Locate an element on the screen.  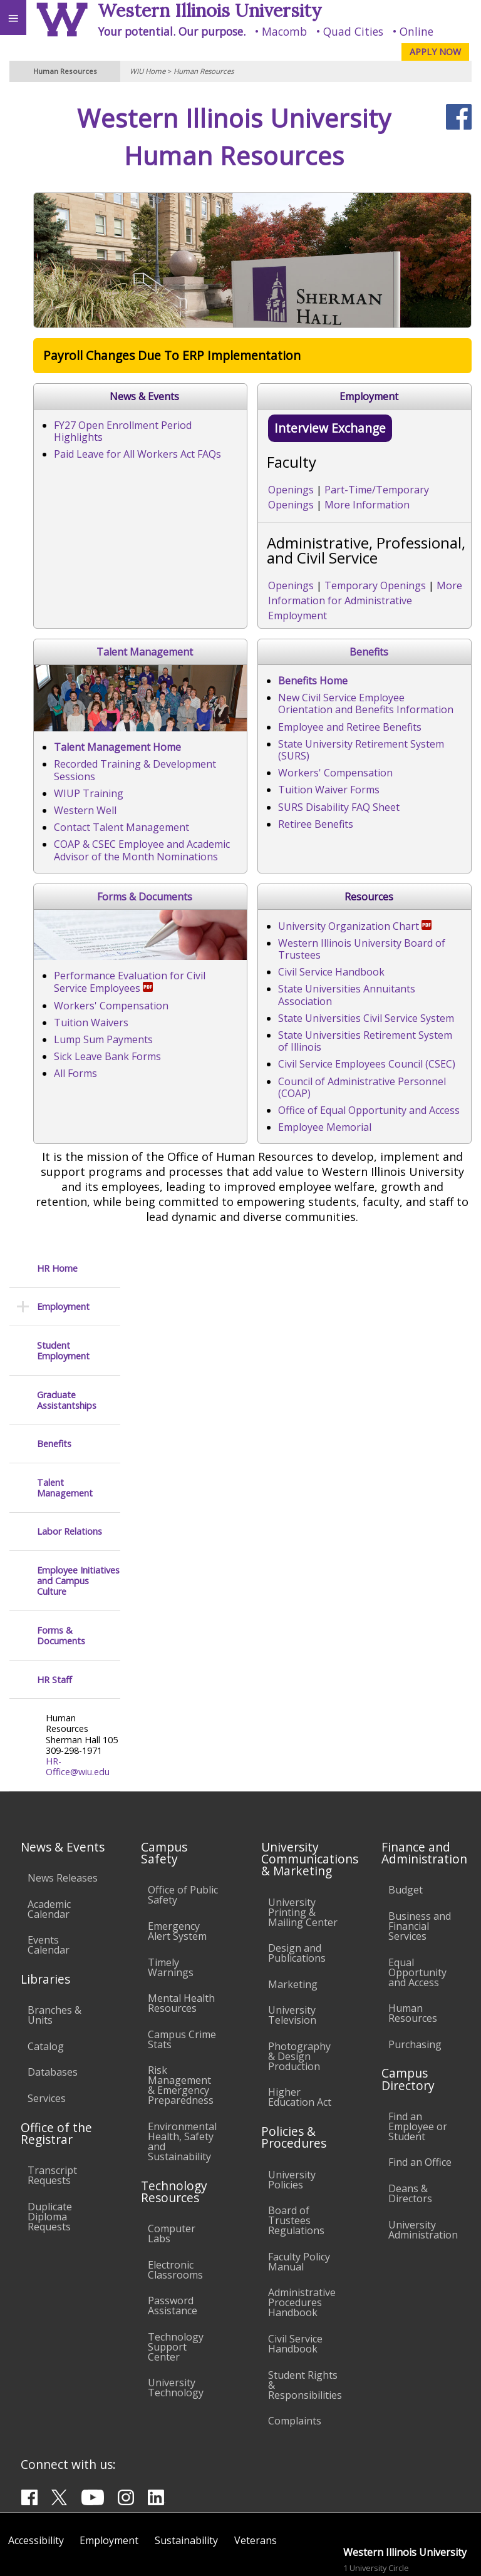
Administrative Procedures Handbook is located at coordinates (302, 2227).